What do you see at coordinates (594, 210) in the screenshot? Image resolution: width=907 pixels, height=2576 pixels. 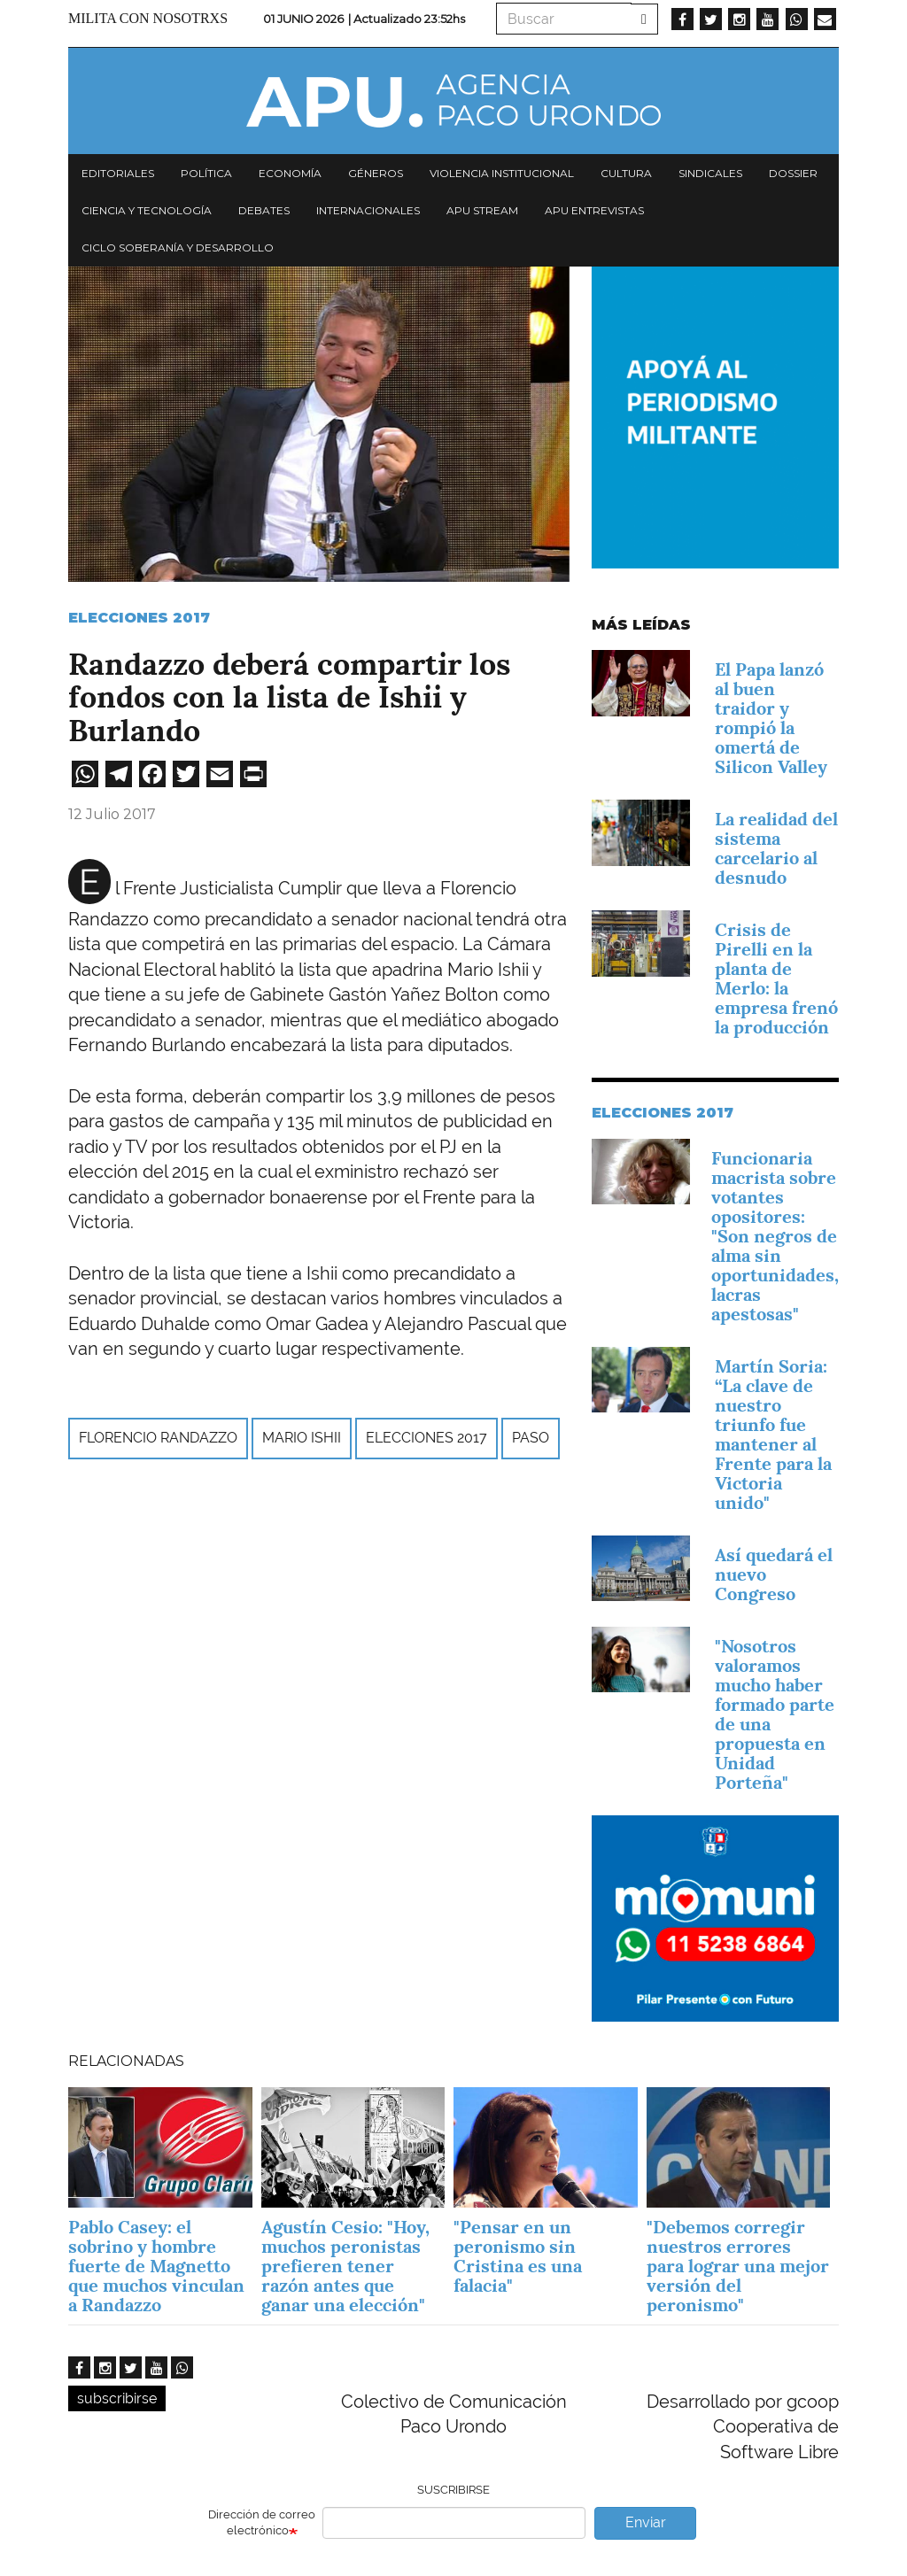 I see `APU Entrevistas` at bounding box center [594, 210].